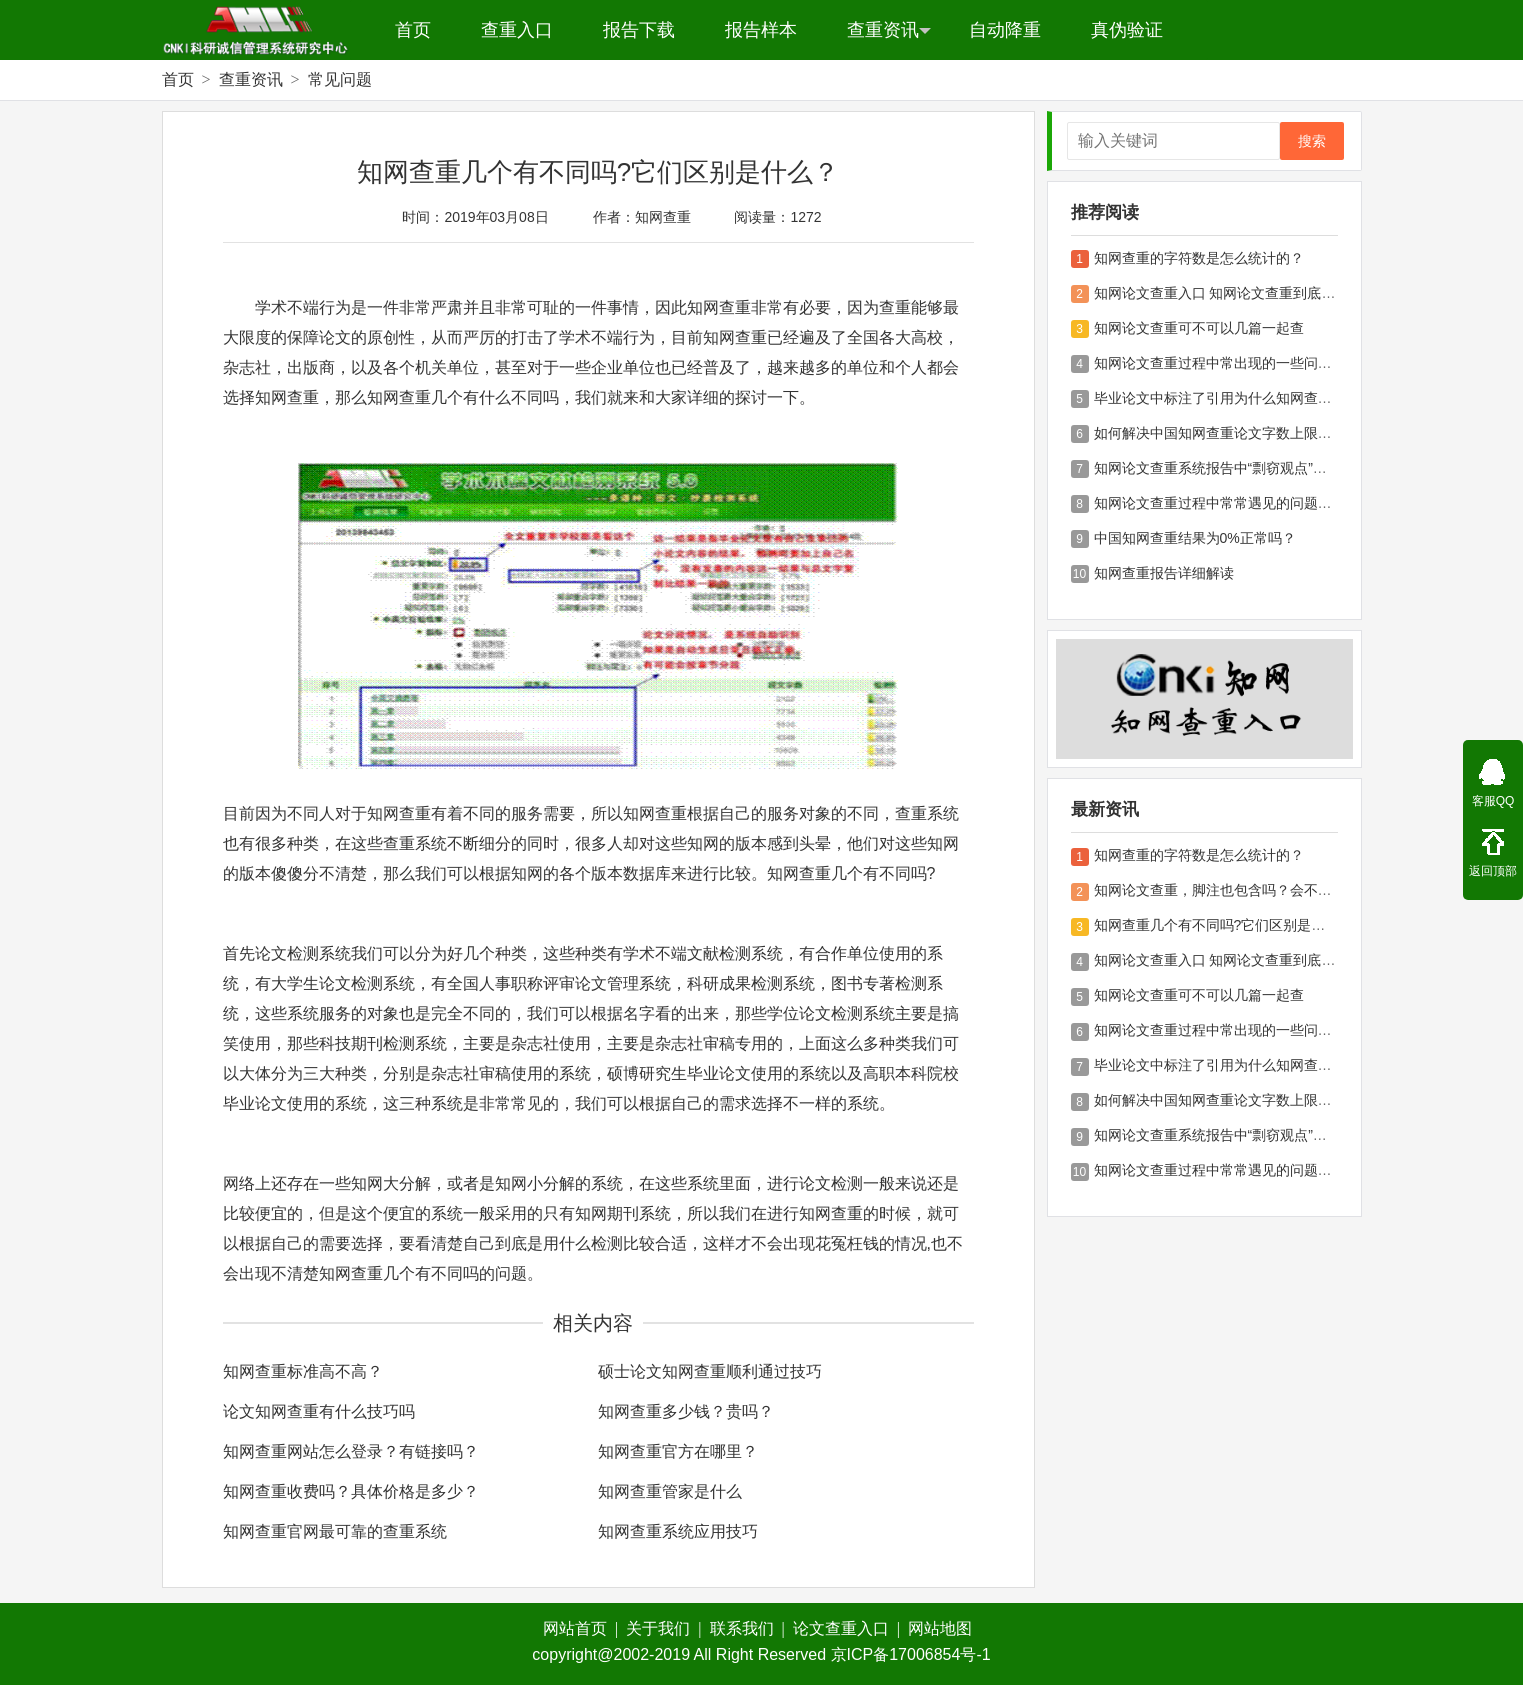  Describe the element at coordinates (1312, 141) in the screenshot. I see `搜索` at that location.